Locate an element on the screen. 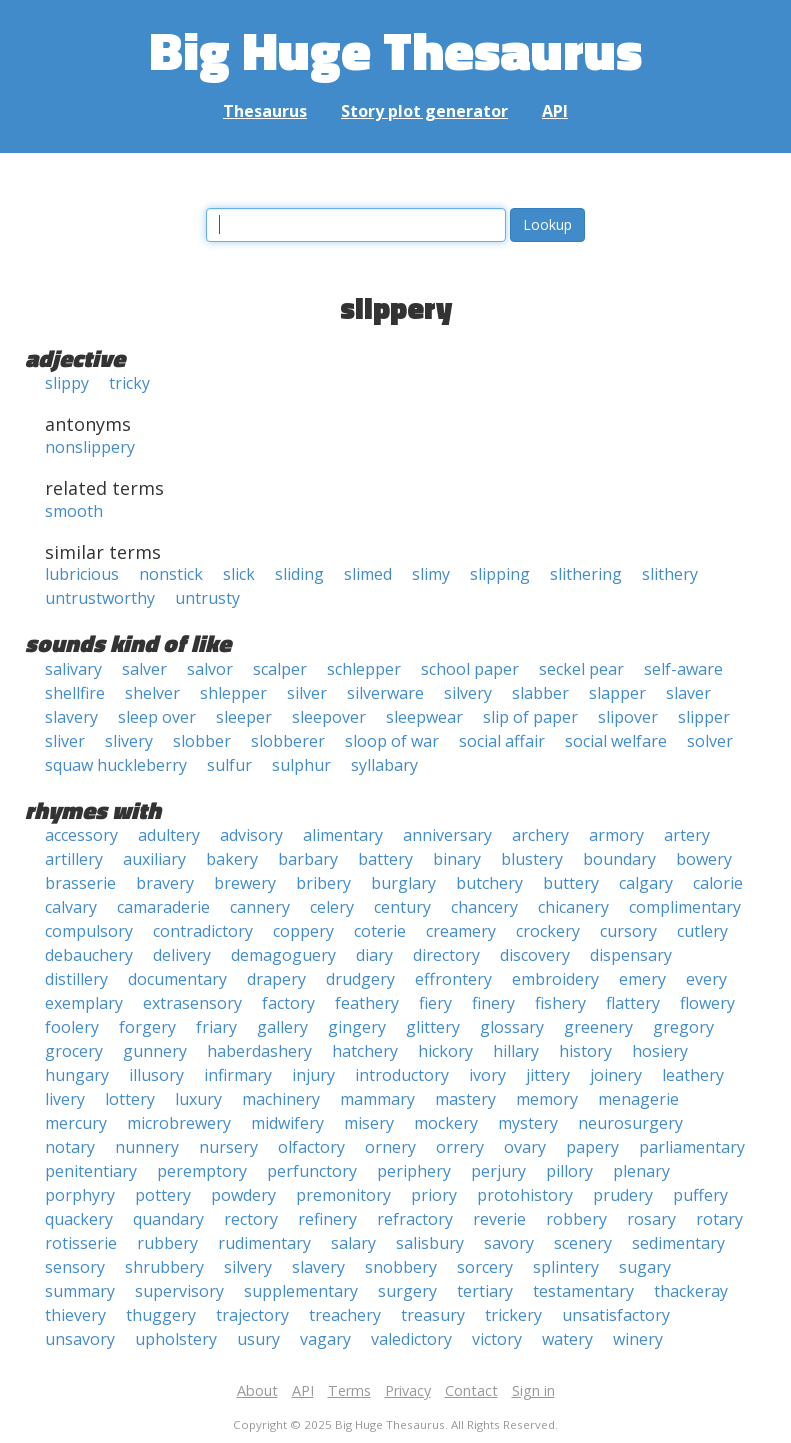  thievery is located at coordinates (75, 1315).